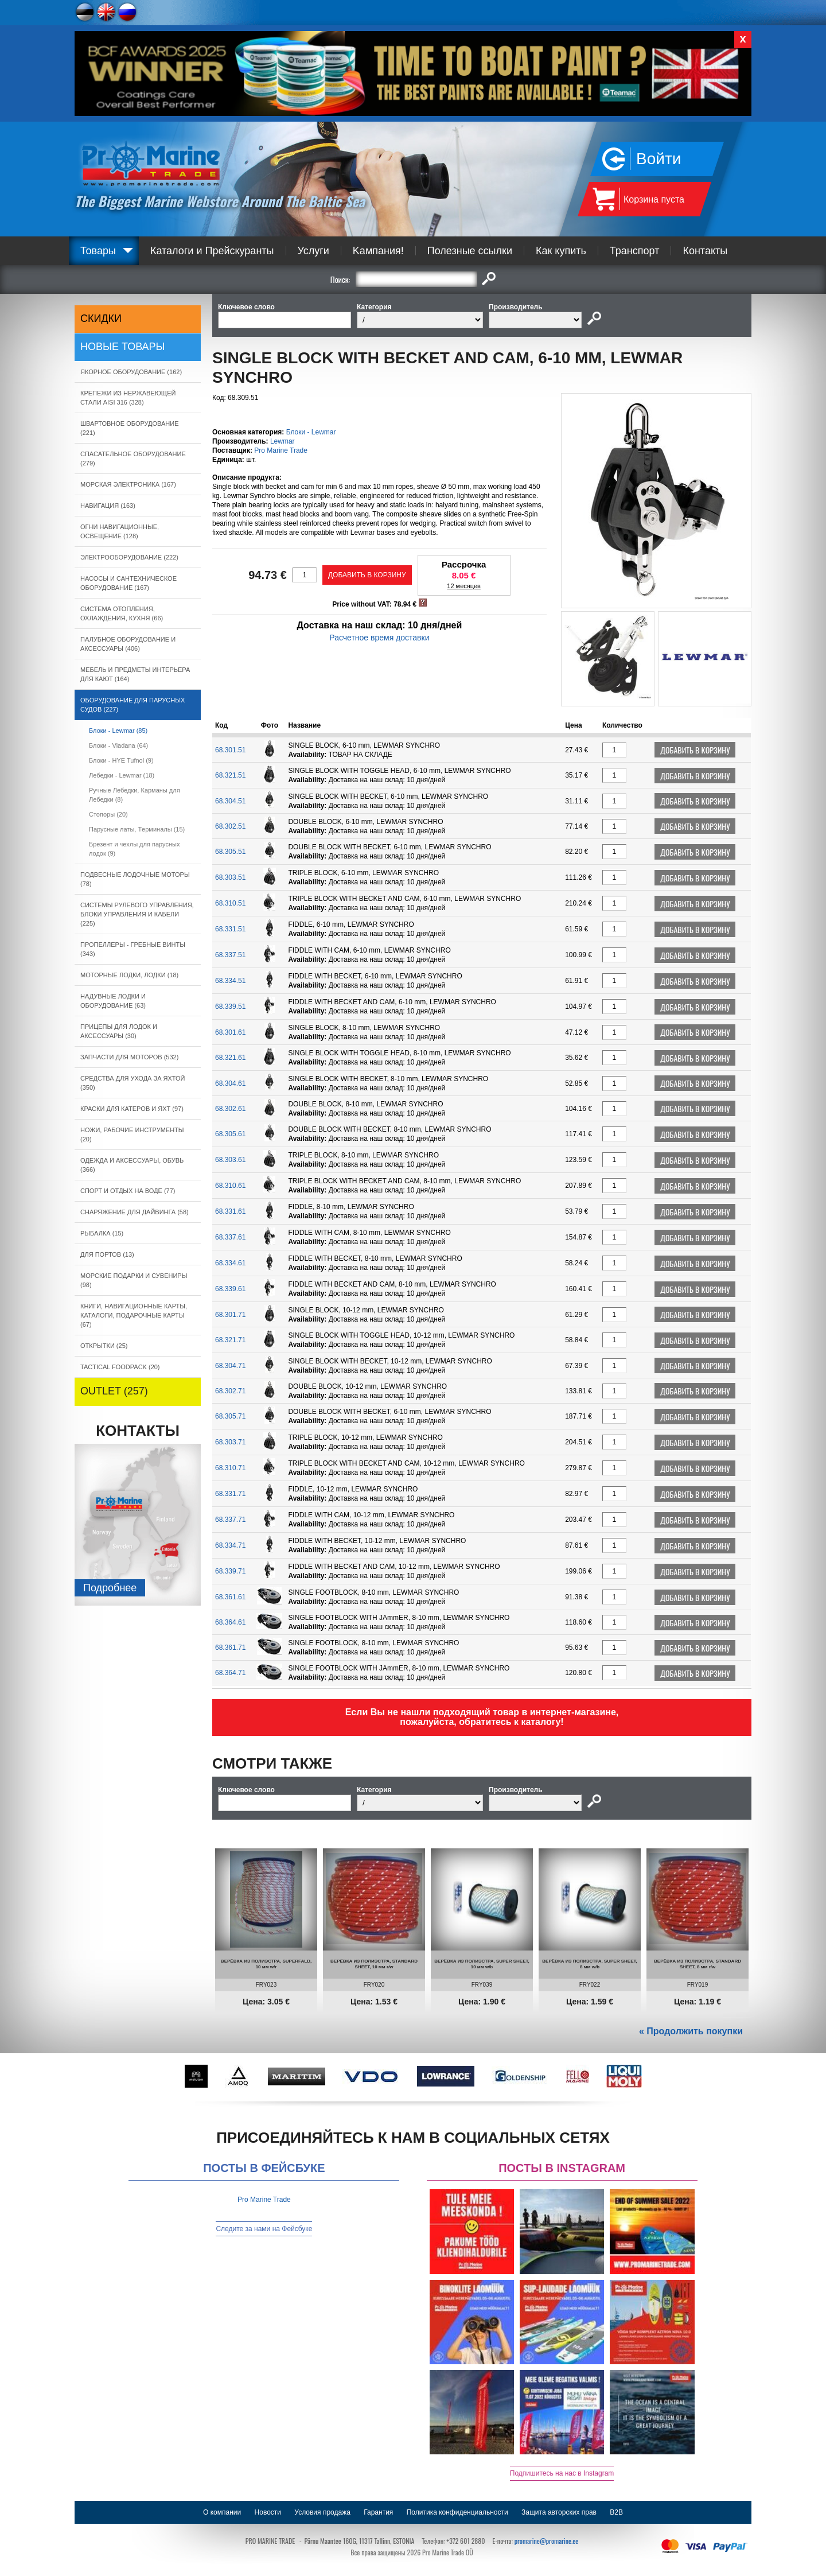 This screenshot has width=826, height=2576. Describe the element at coordinates (107, 505) in the screenshot. I see `НАВИГАЦИЯ (163)` at that location.